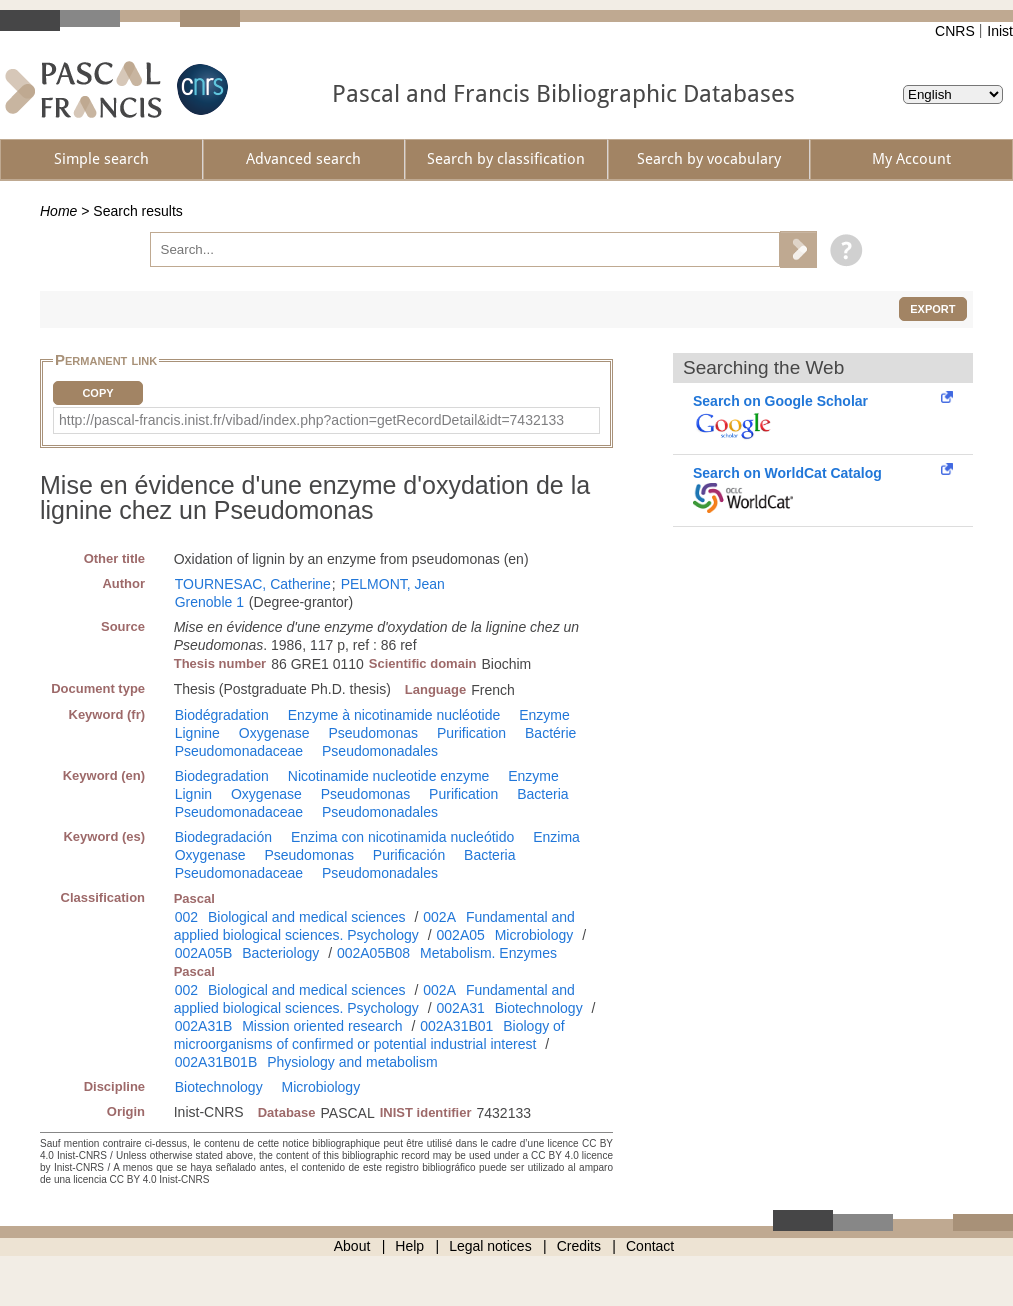 The width and height of the screenshot is (1013, 1306). What do you see at coordinates (204, 1026) in the screenshot?
I see `002A31B` at bounding box center [204, 1026].